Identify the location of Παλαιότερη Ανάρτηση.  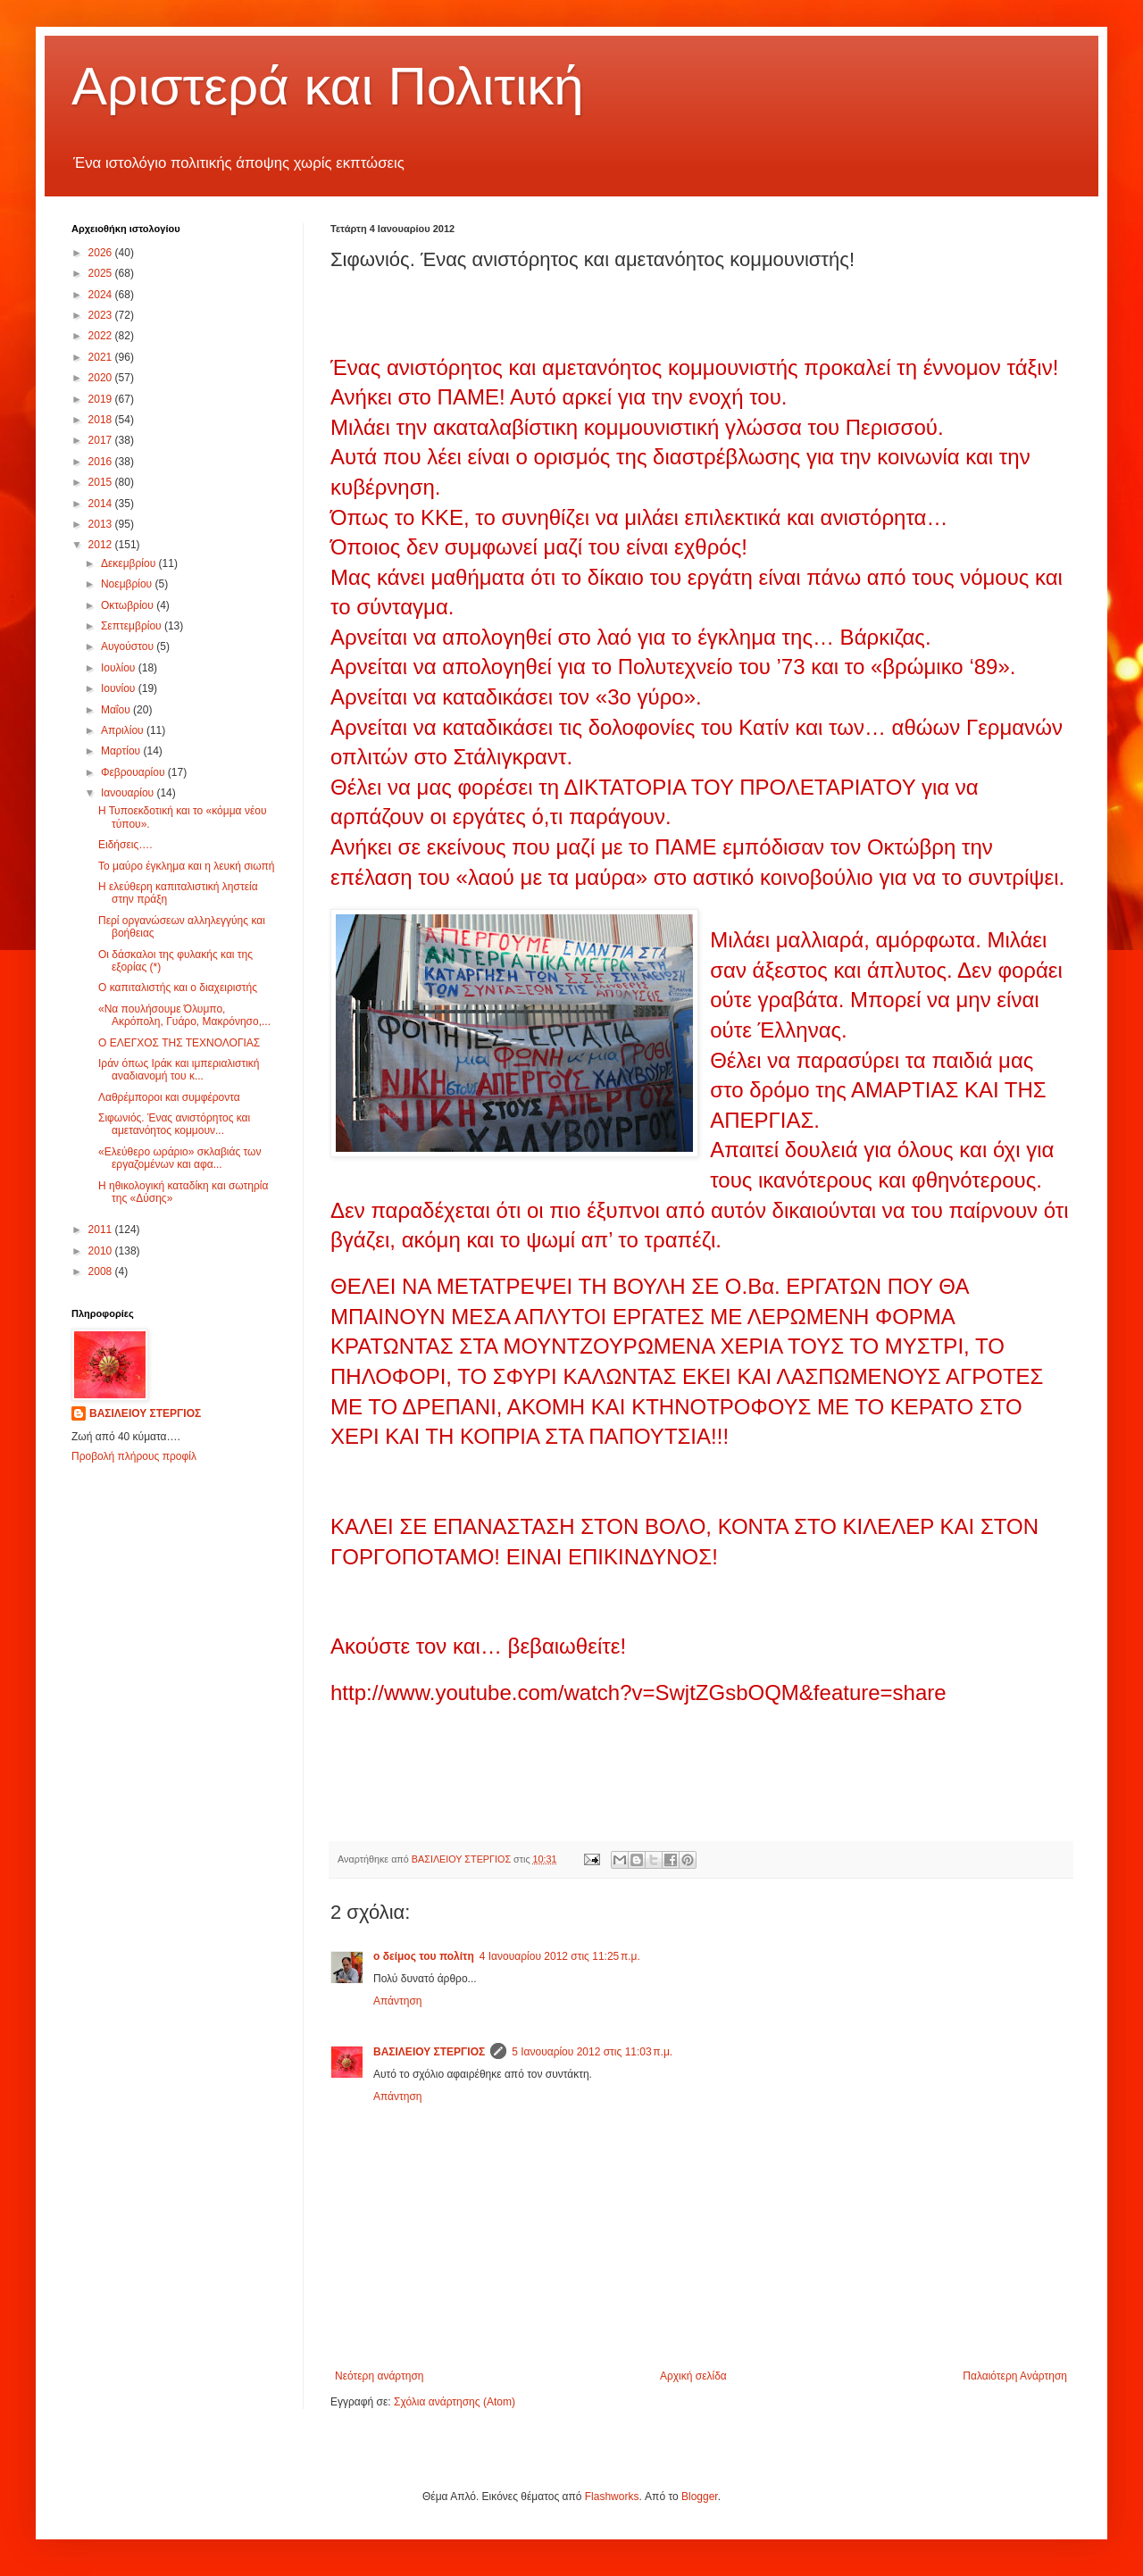
(1015, 2376).